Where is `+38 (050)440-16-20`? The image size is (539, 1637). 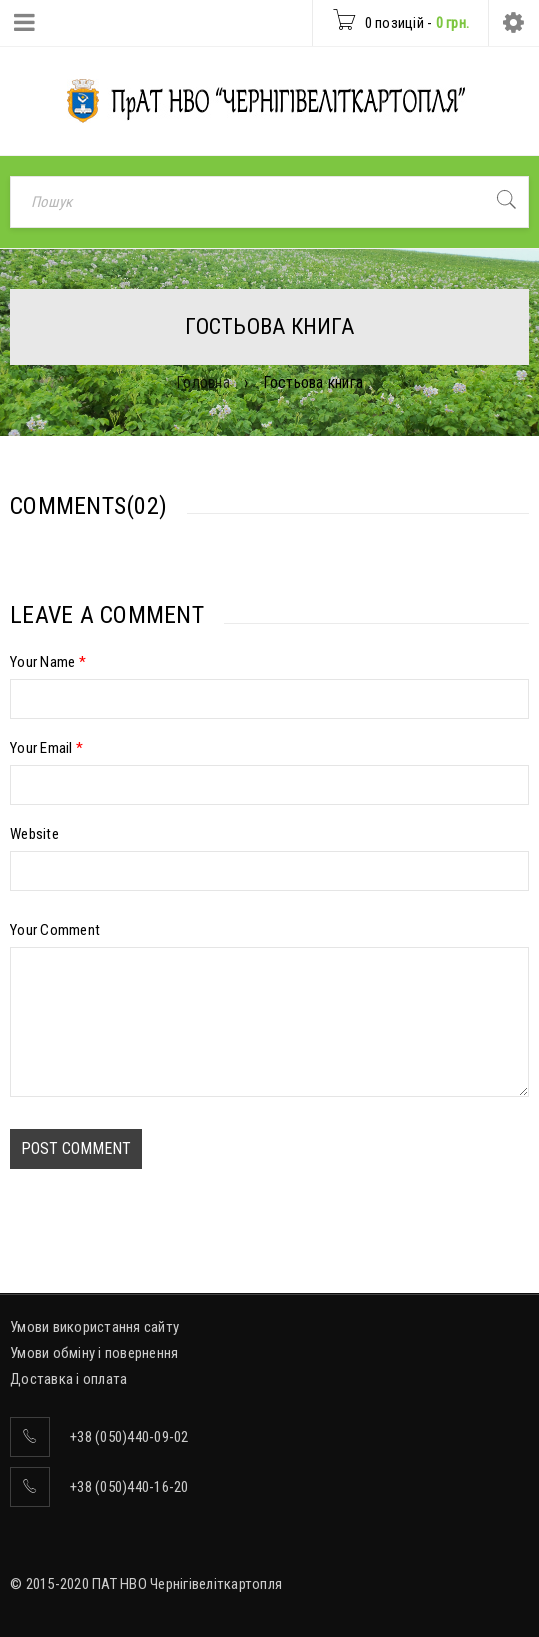
+38 (050)440-16-20 is located at coordinates (129, 1487).